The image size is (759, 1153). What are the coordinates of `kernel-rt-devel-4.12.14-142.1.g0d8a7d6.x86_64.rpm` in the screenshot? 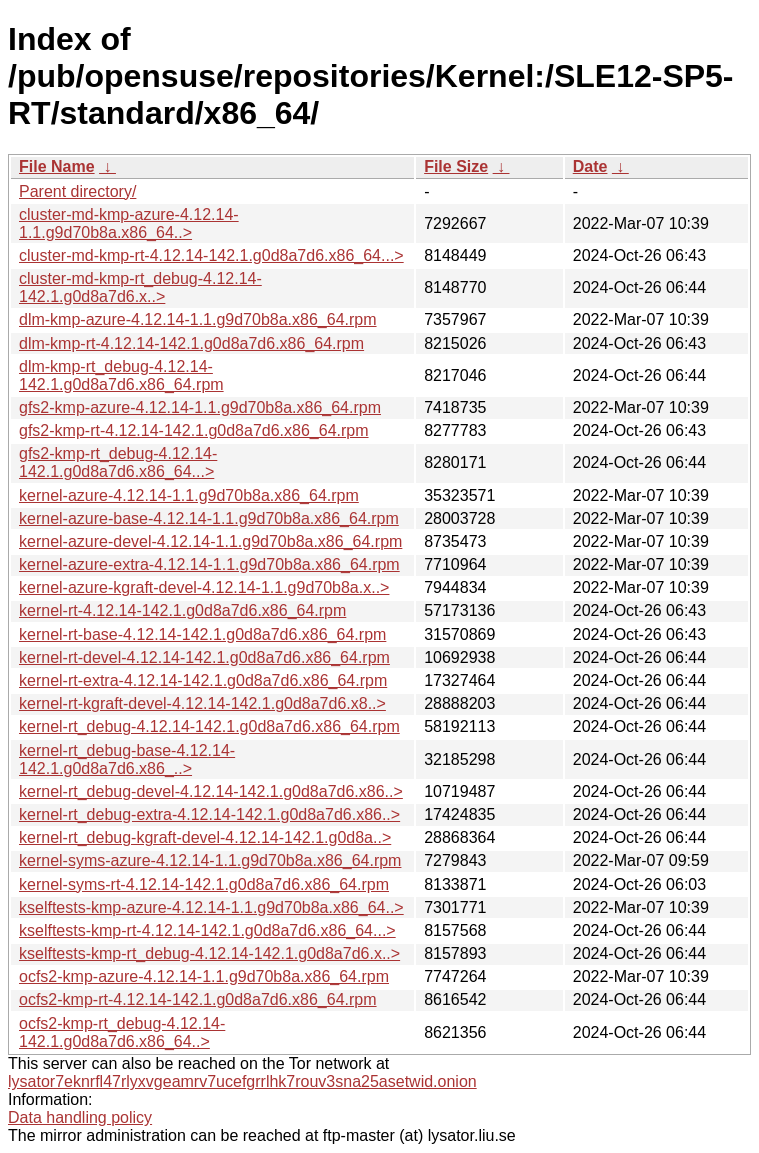 It's located at (204, 657).